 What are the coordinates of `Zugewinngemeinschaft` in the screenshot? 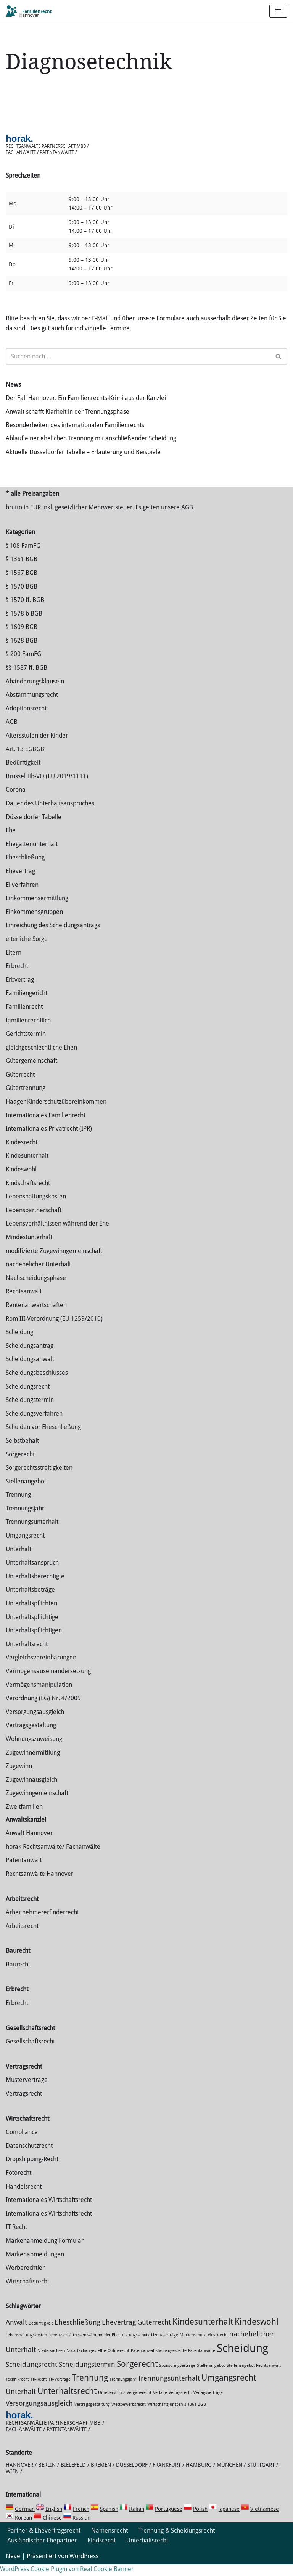 It's located at (37, 1804).